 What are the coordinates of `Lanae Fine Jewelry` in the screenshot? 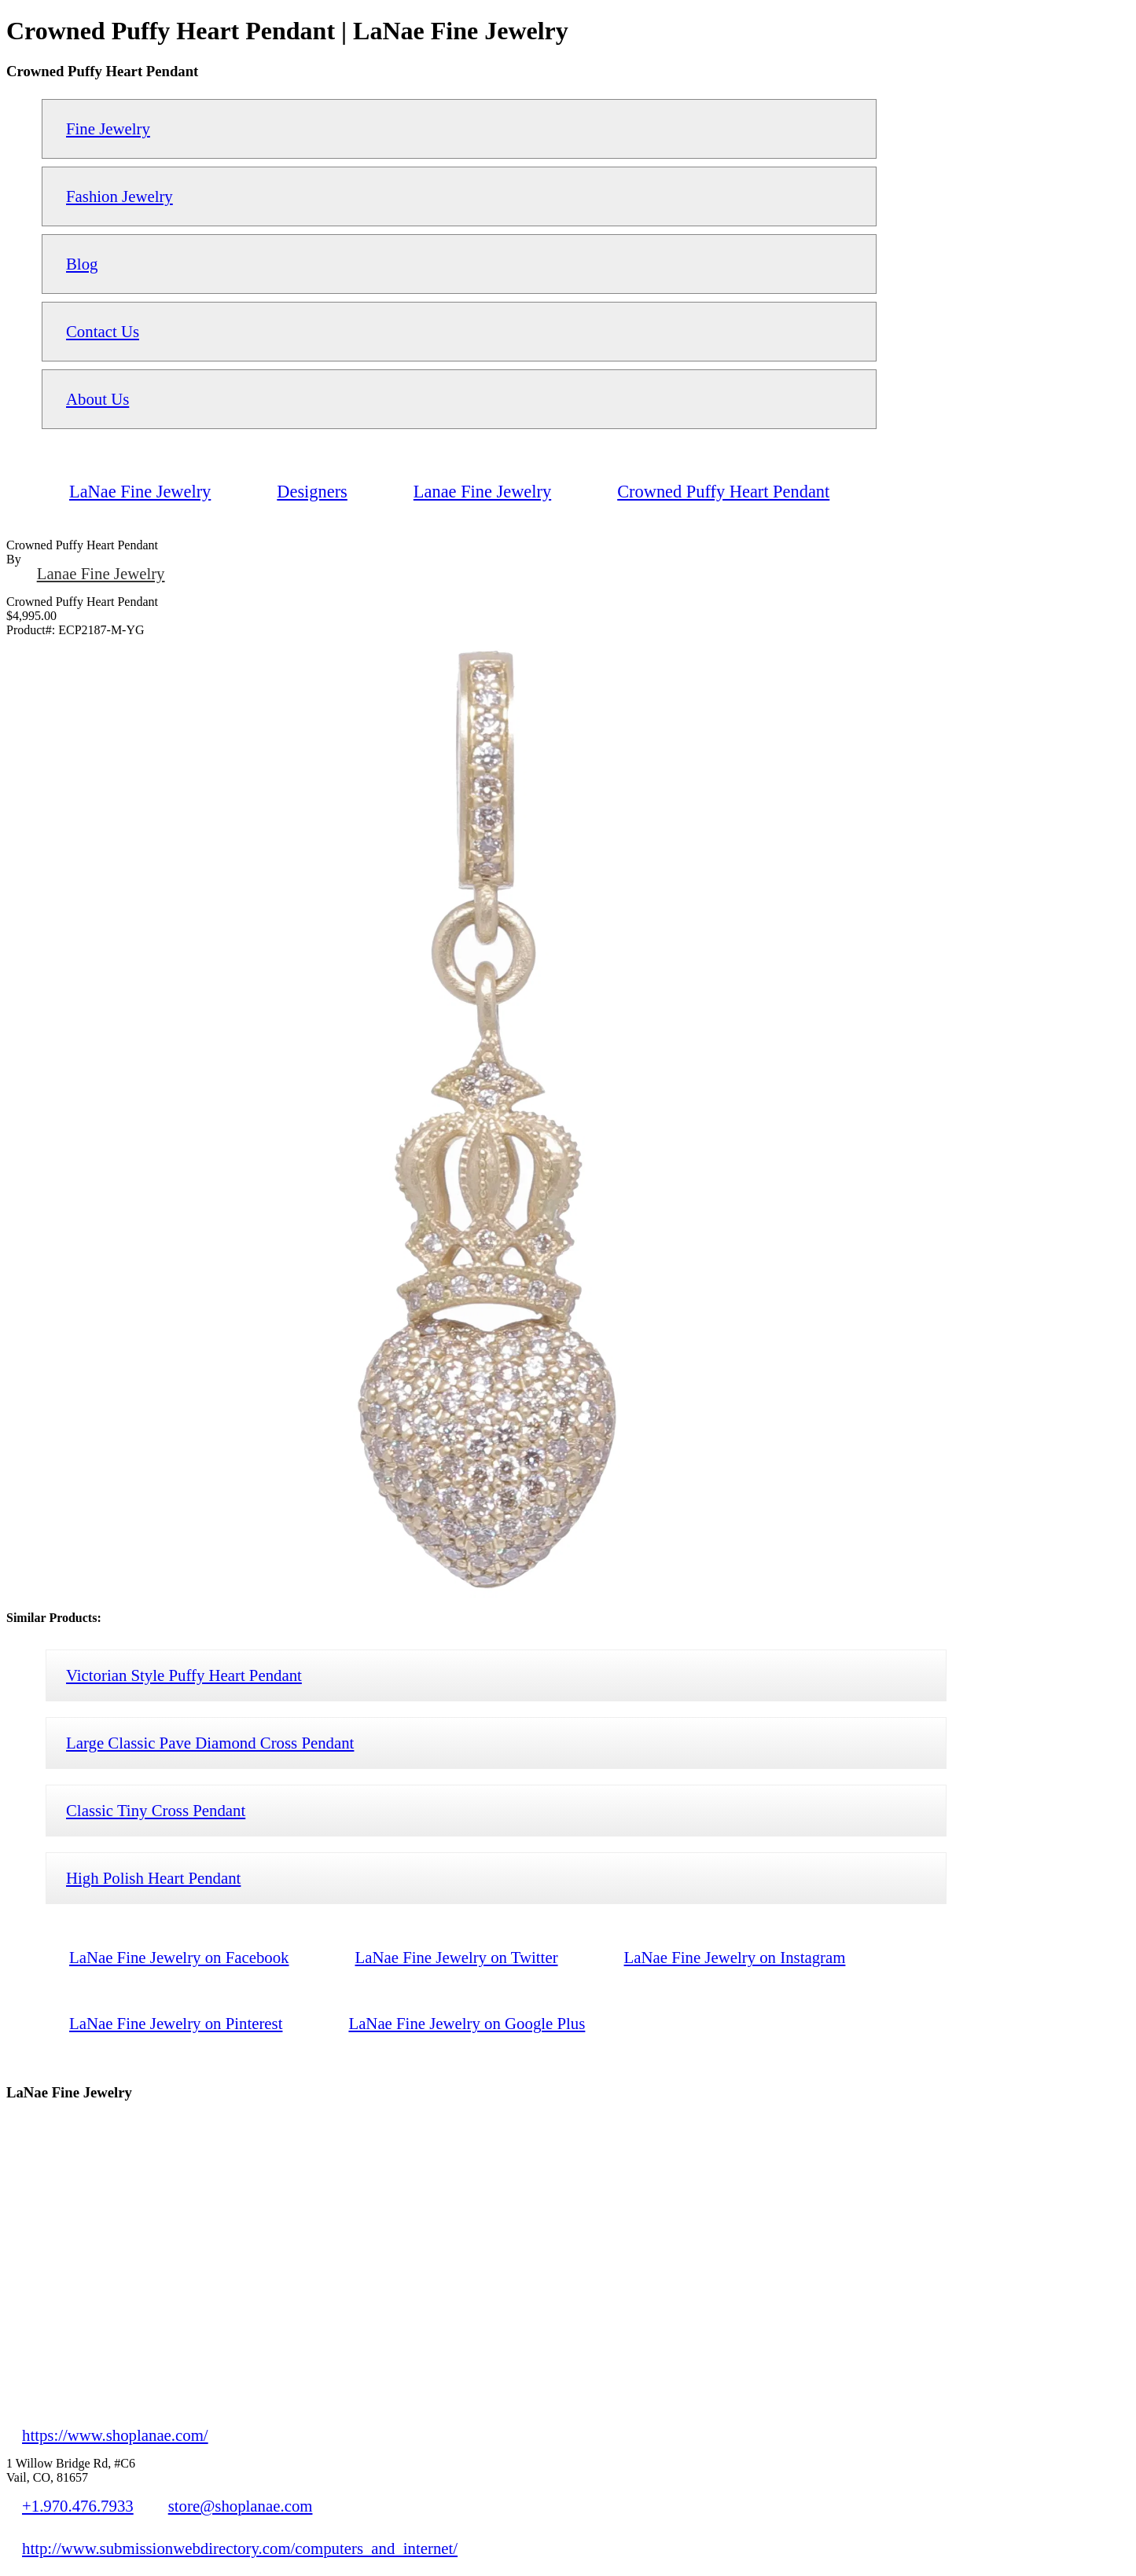 It's located at (101, 573).